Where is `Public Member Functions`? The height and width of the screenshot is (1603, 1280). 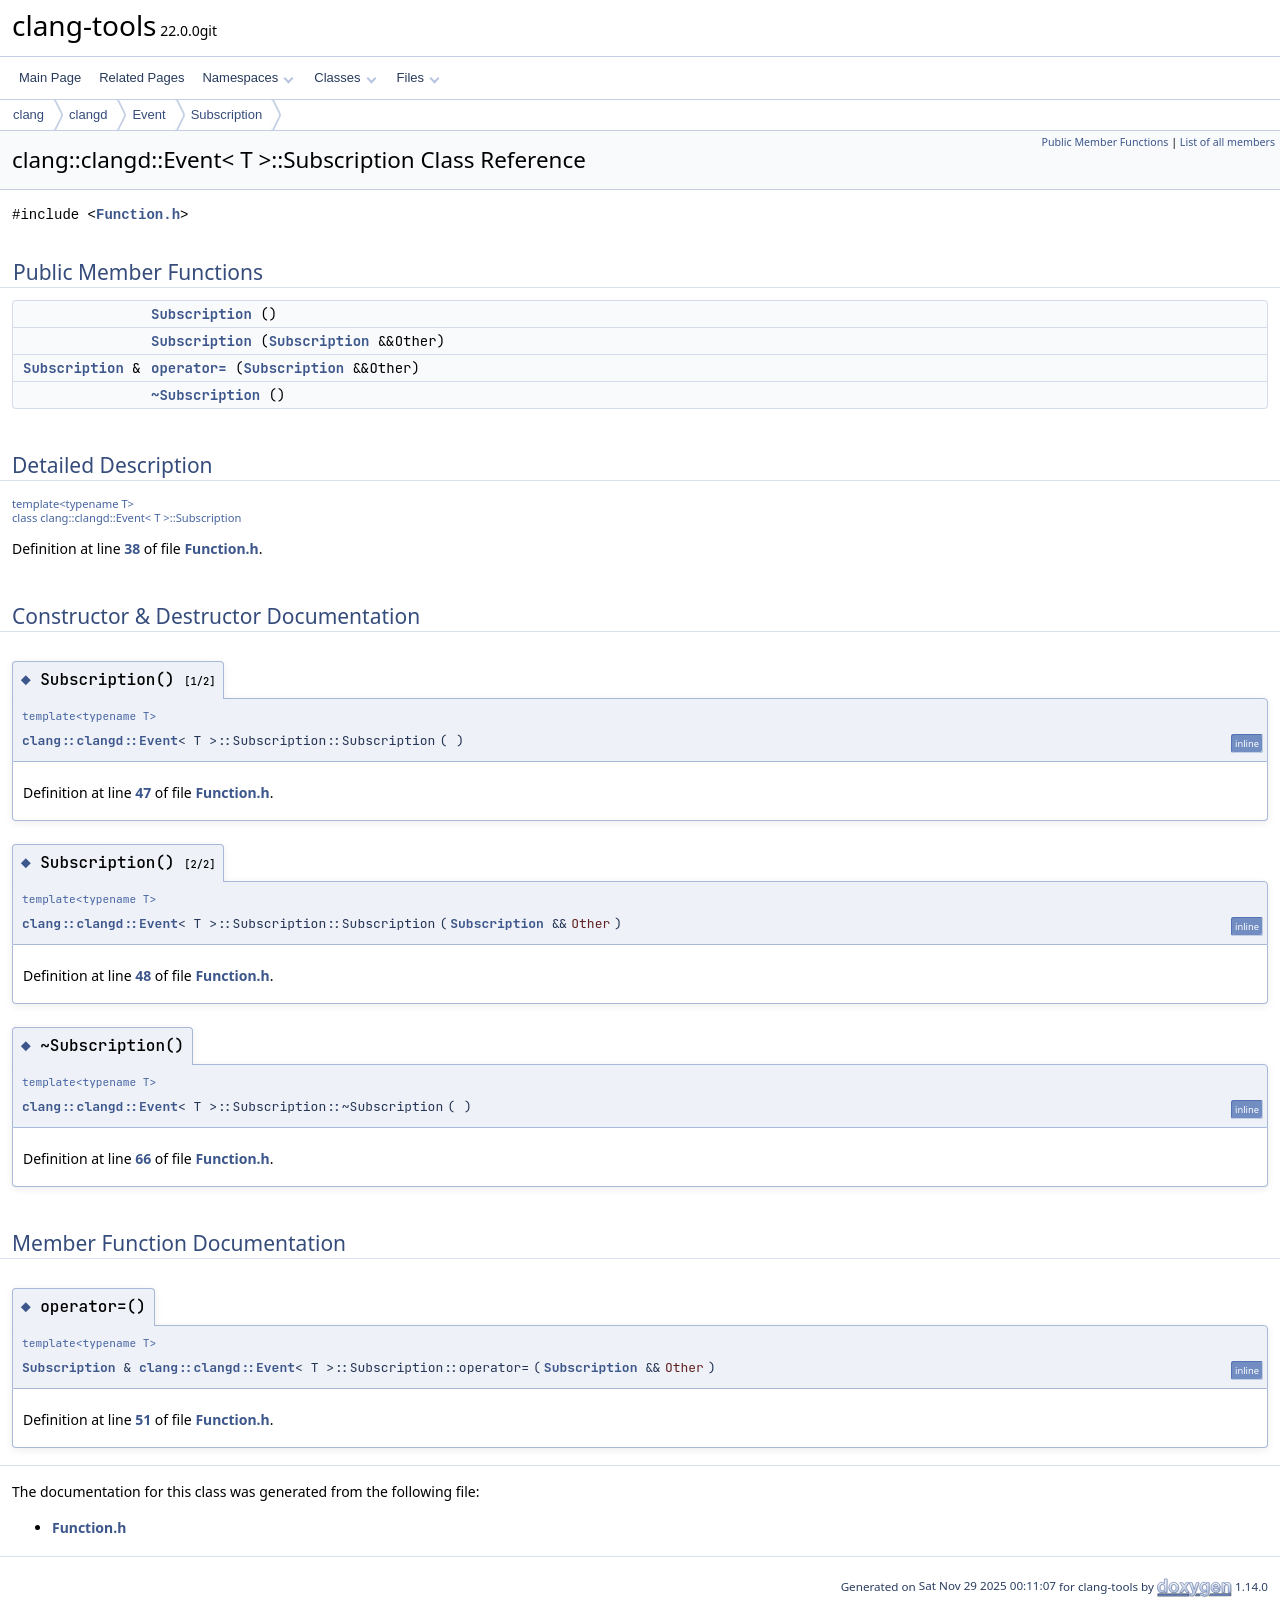 Public Member Functions is located at coordinates (1104, 142).